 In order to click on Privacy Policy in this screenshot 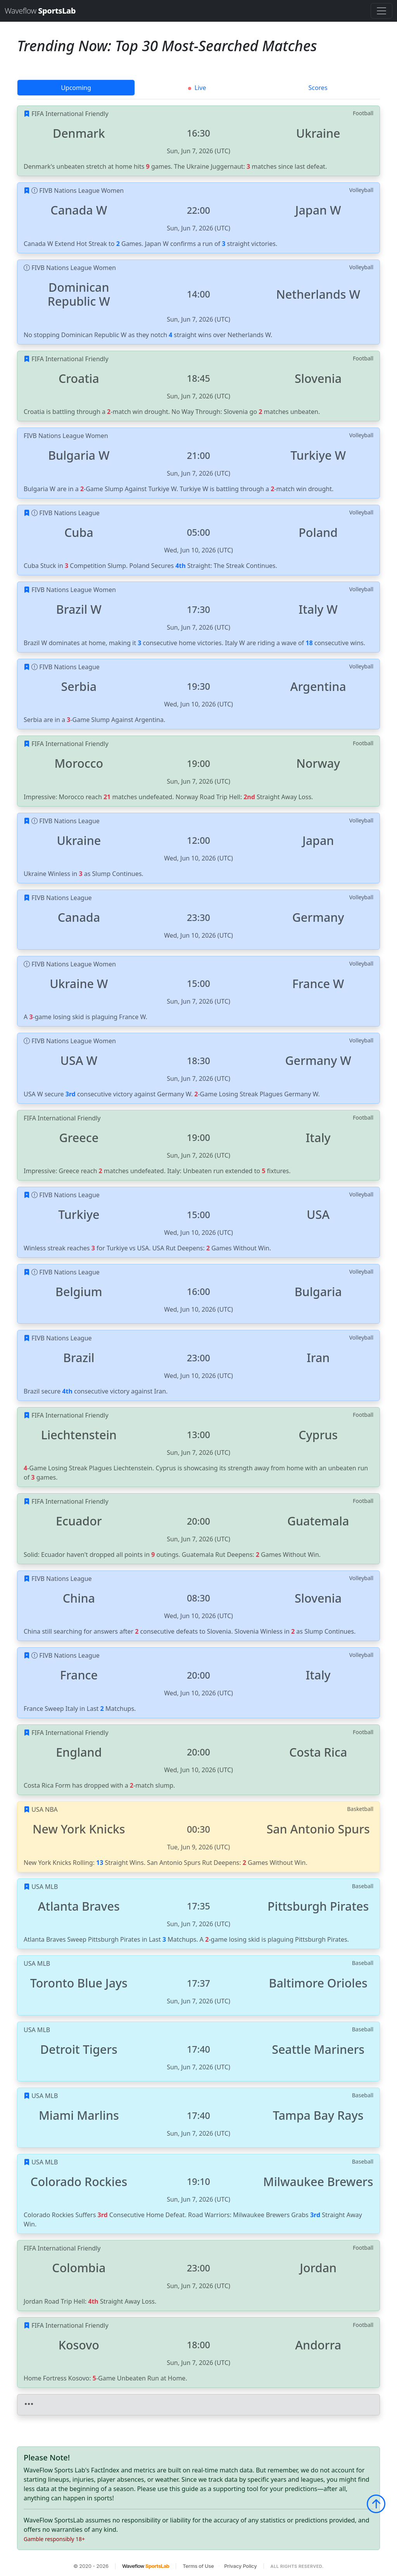, I will do `click(240, 2566)`.